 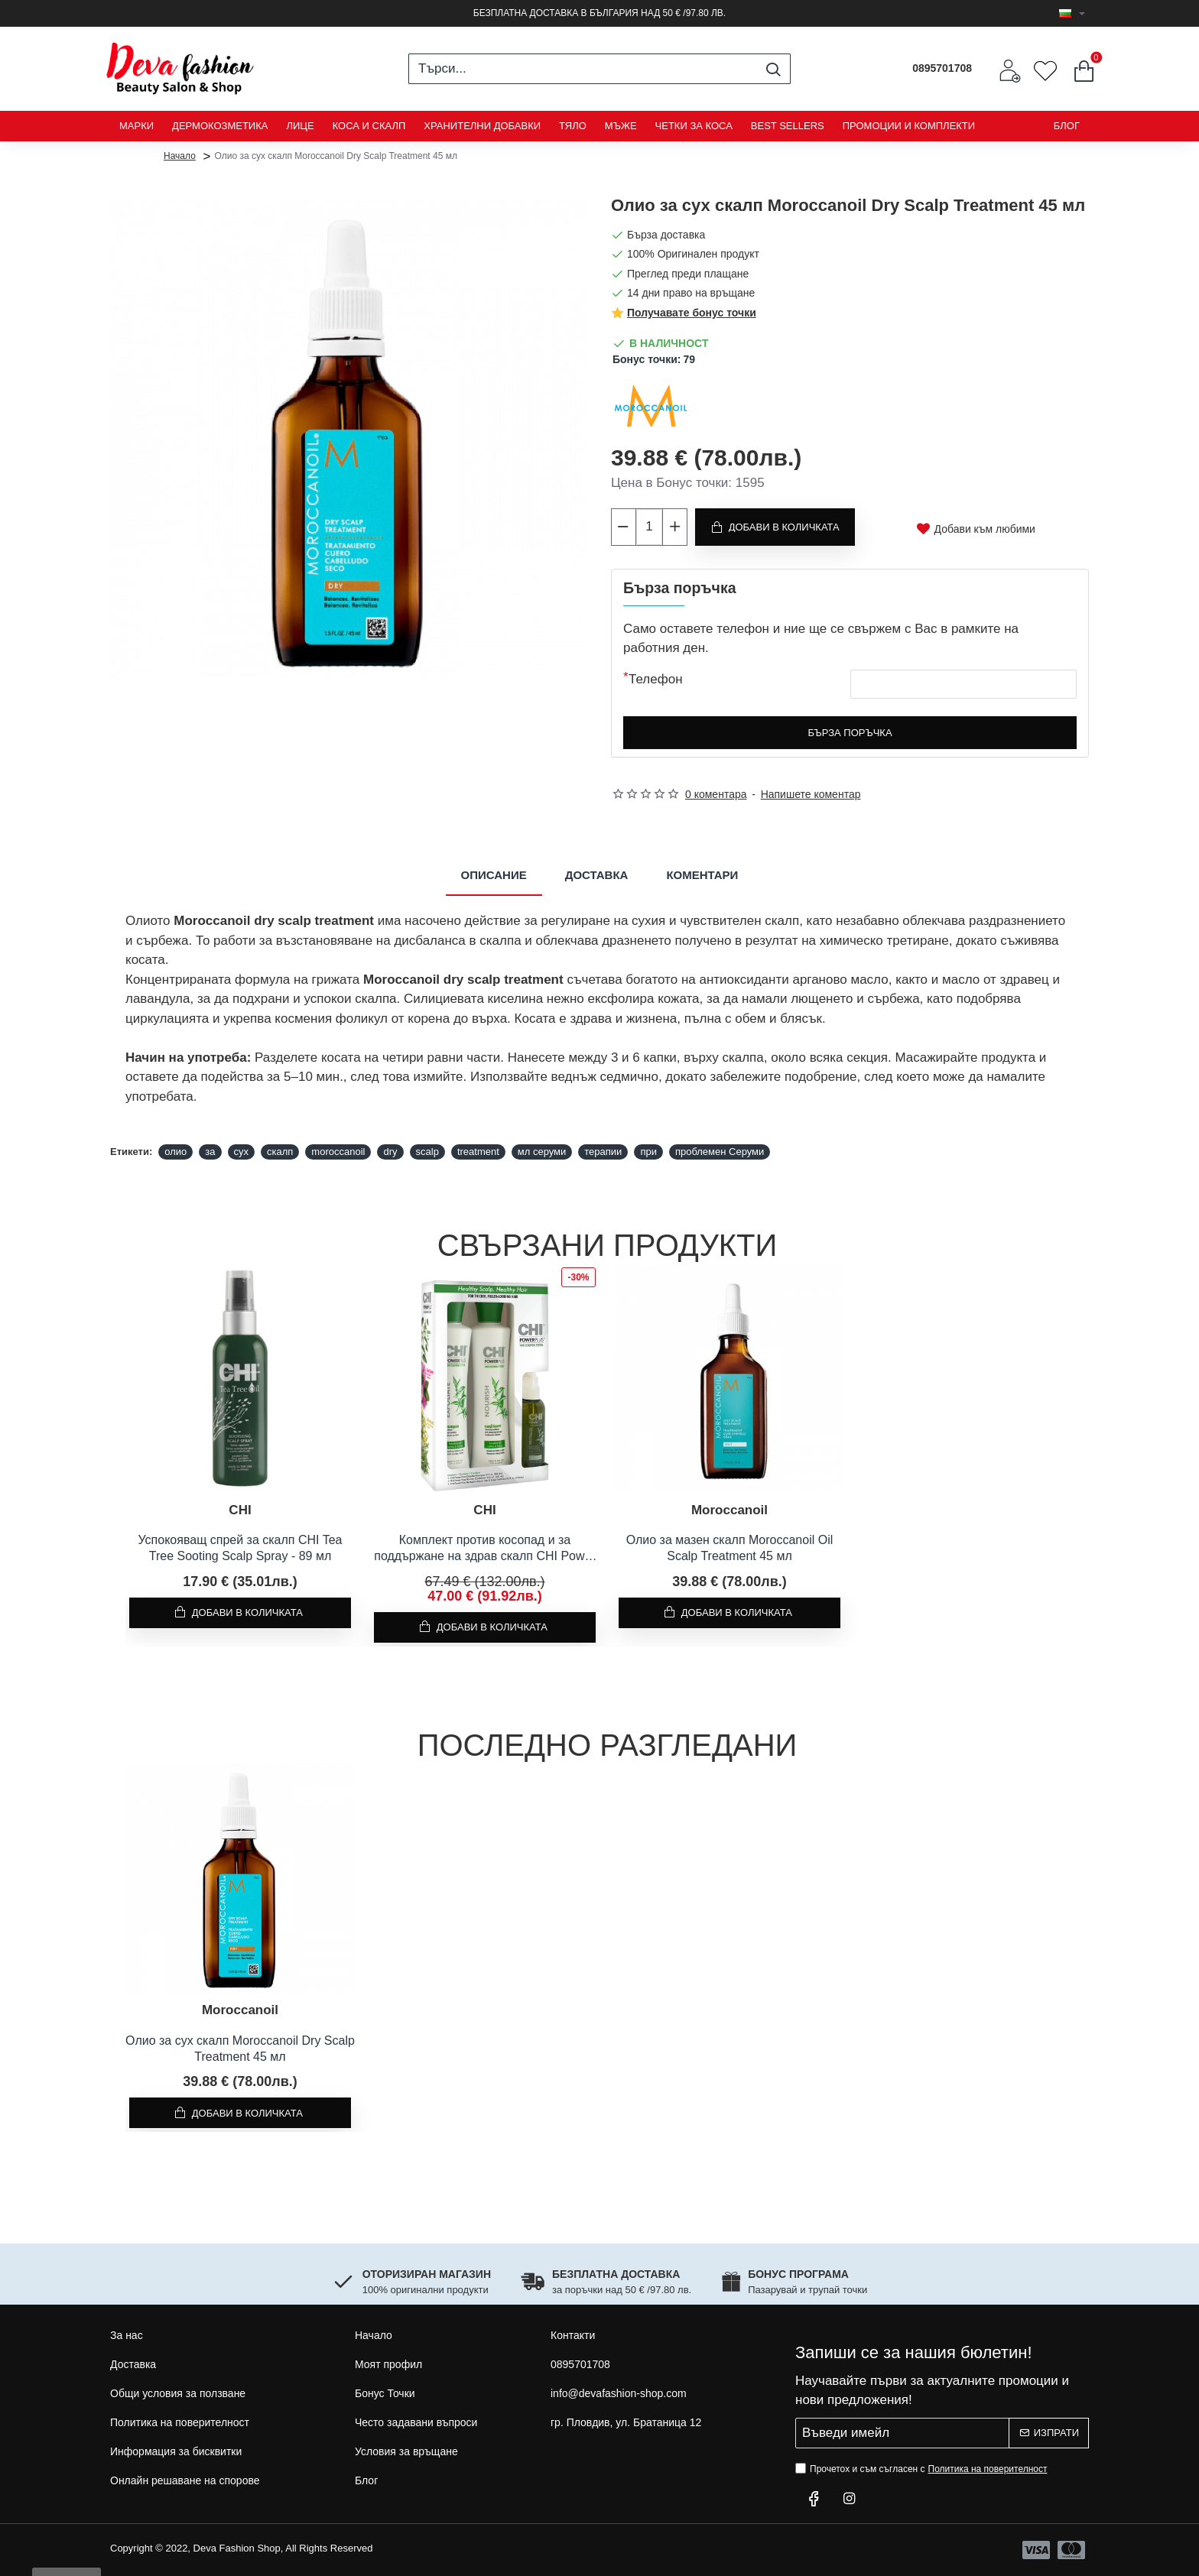 I want to click on treatment, so click(x=478, y=1151).